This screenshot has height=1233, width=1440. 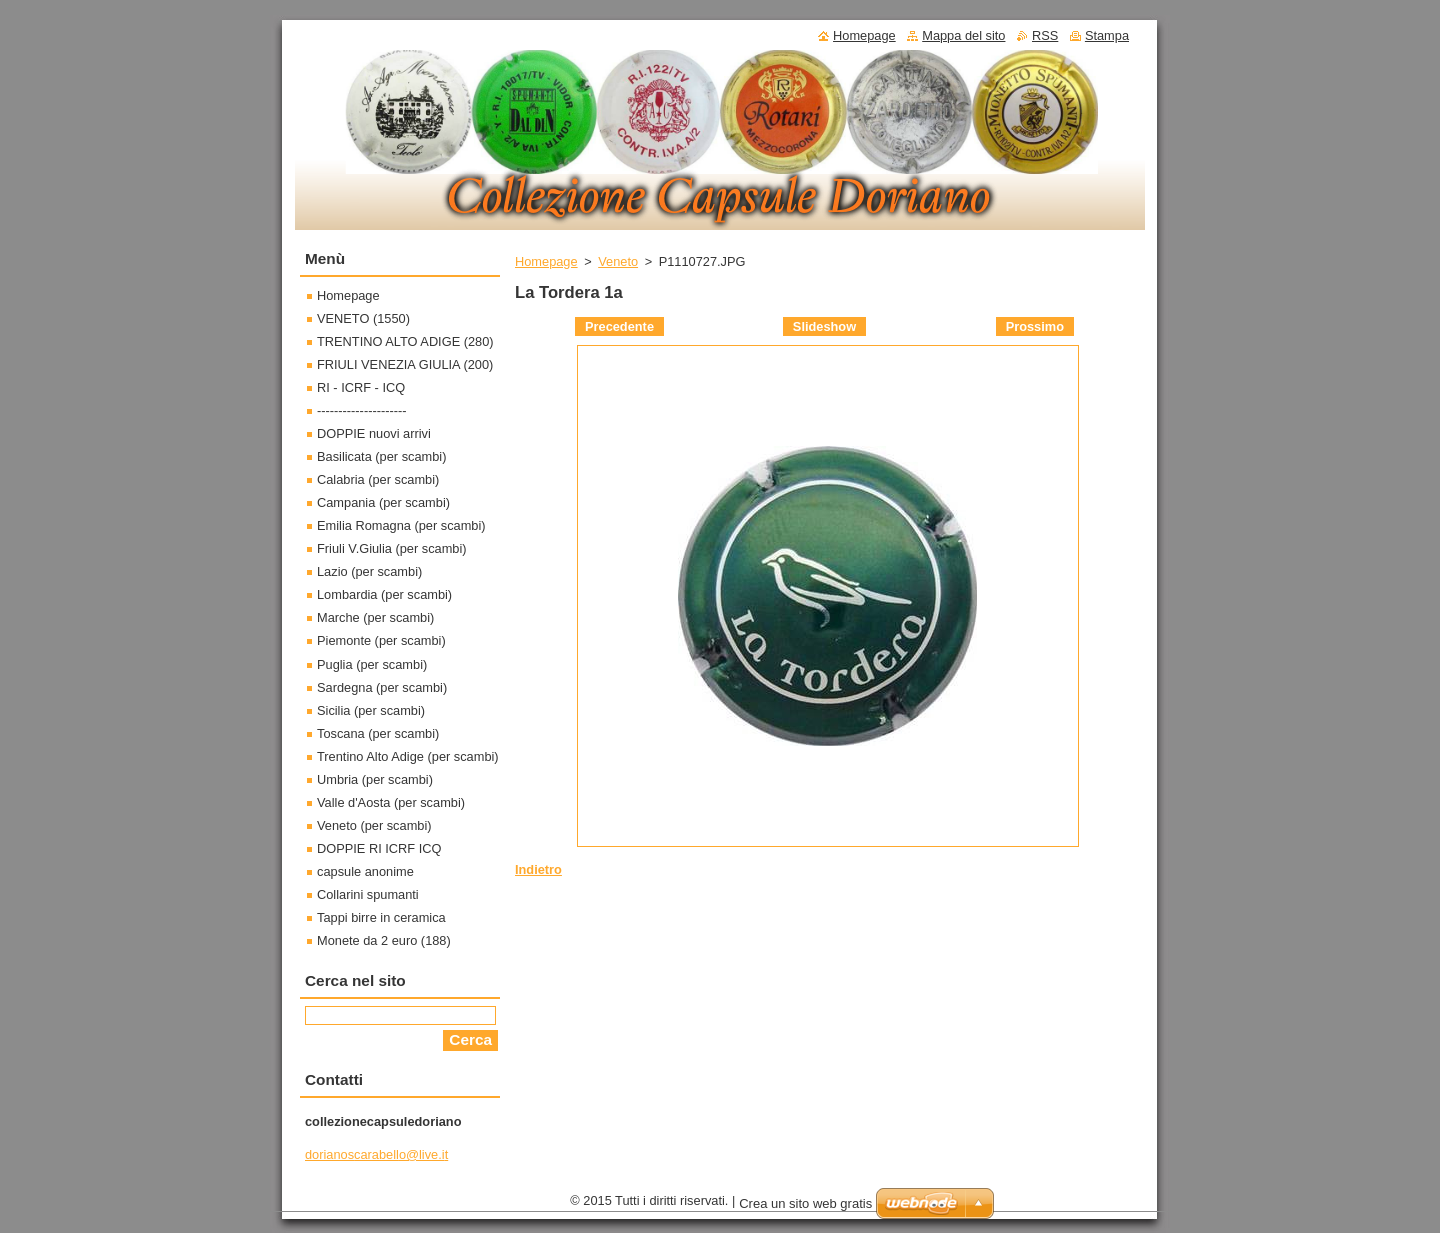 What do you see at coordinates (383, 502) in the screenshot?
I see `Campania (per scambi)` at bounding box center [383, 502].